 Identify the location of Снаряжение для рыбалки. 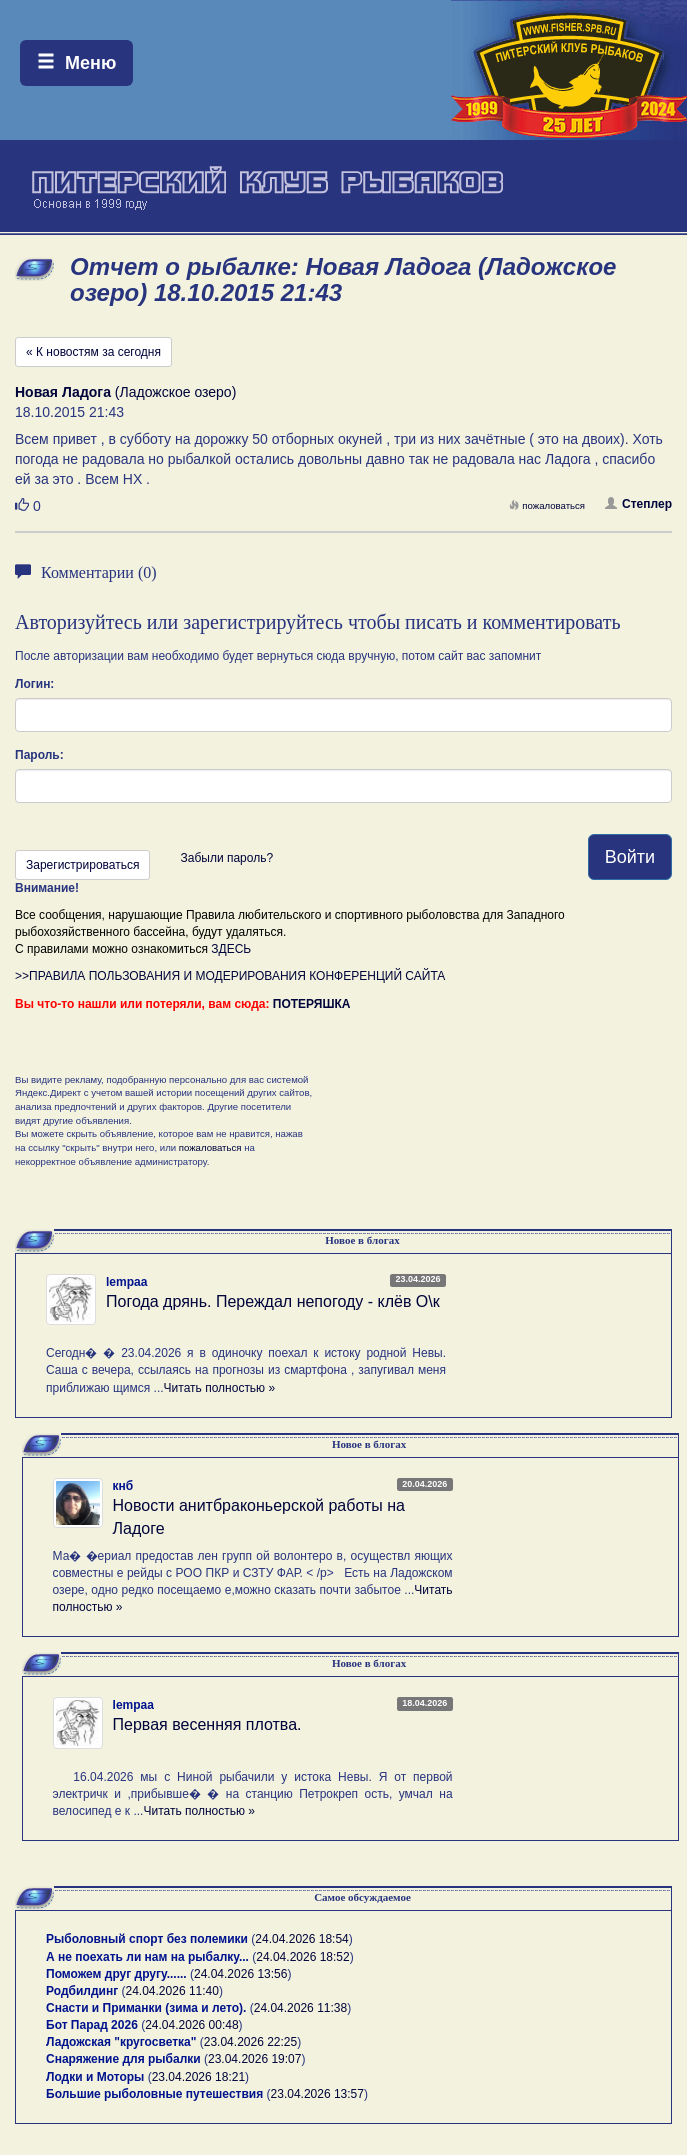
(123, 2059).